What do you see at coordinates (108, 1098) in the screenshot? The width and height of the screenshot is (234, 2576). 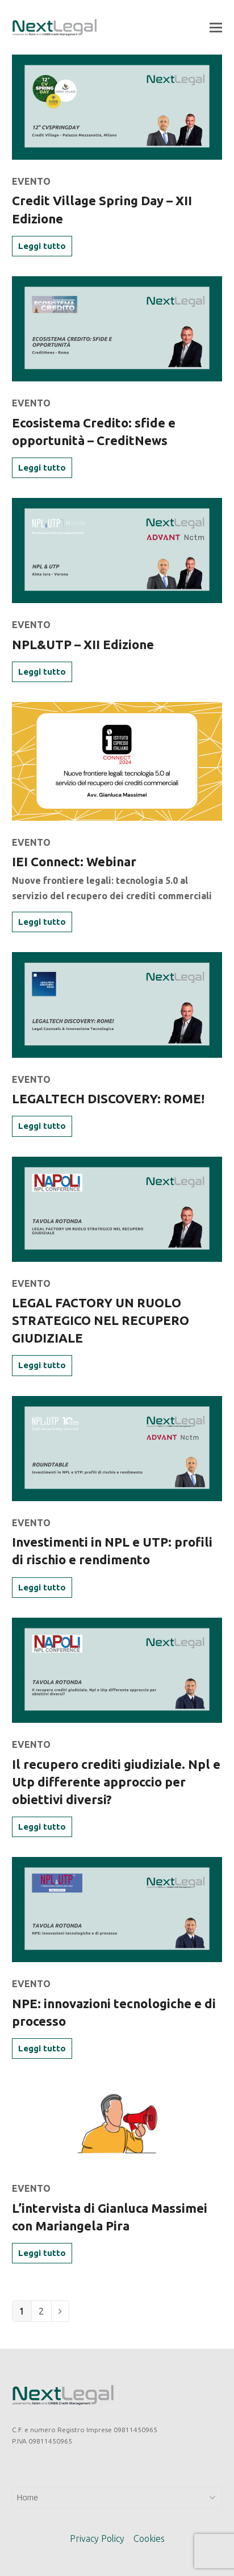 I see `LEGALTECH DISCOVERY: ROME!` at bounding box center [108, 1098].